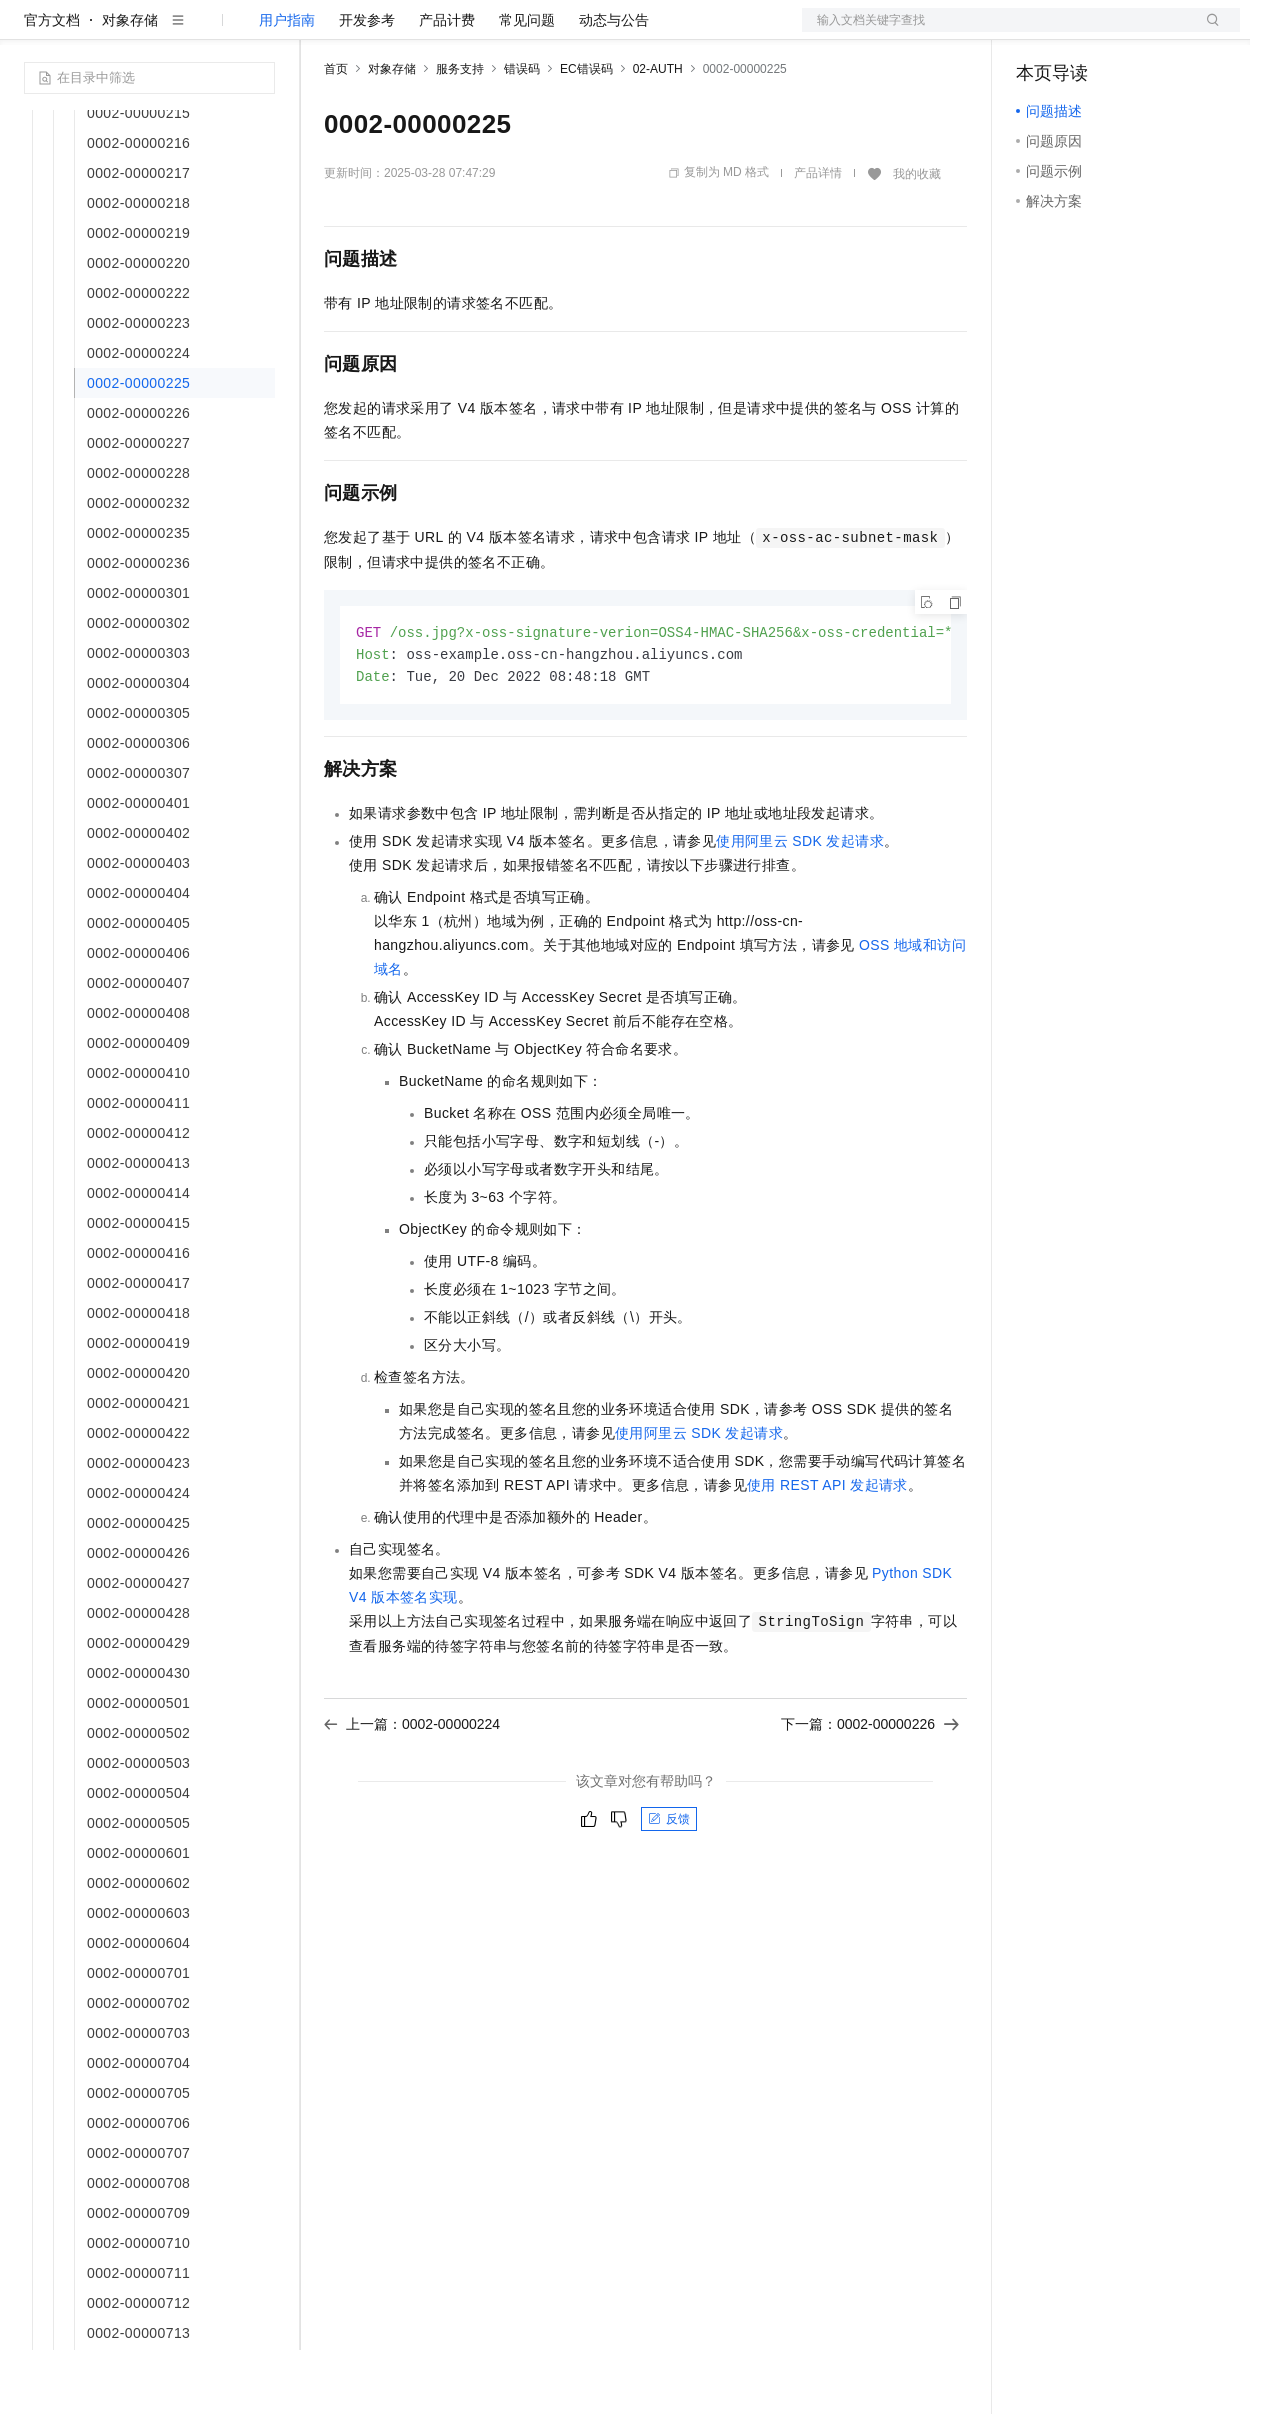 This screenshot has width=1265, height=2414. I want to click on 产品, so click(260, 32).